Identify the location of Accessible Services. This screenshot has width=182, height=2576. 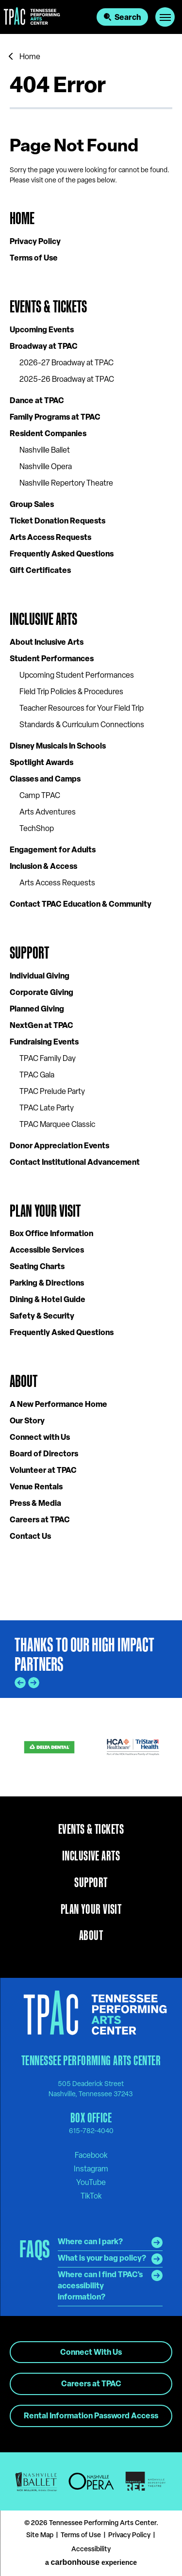
(47, 1251).